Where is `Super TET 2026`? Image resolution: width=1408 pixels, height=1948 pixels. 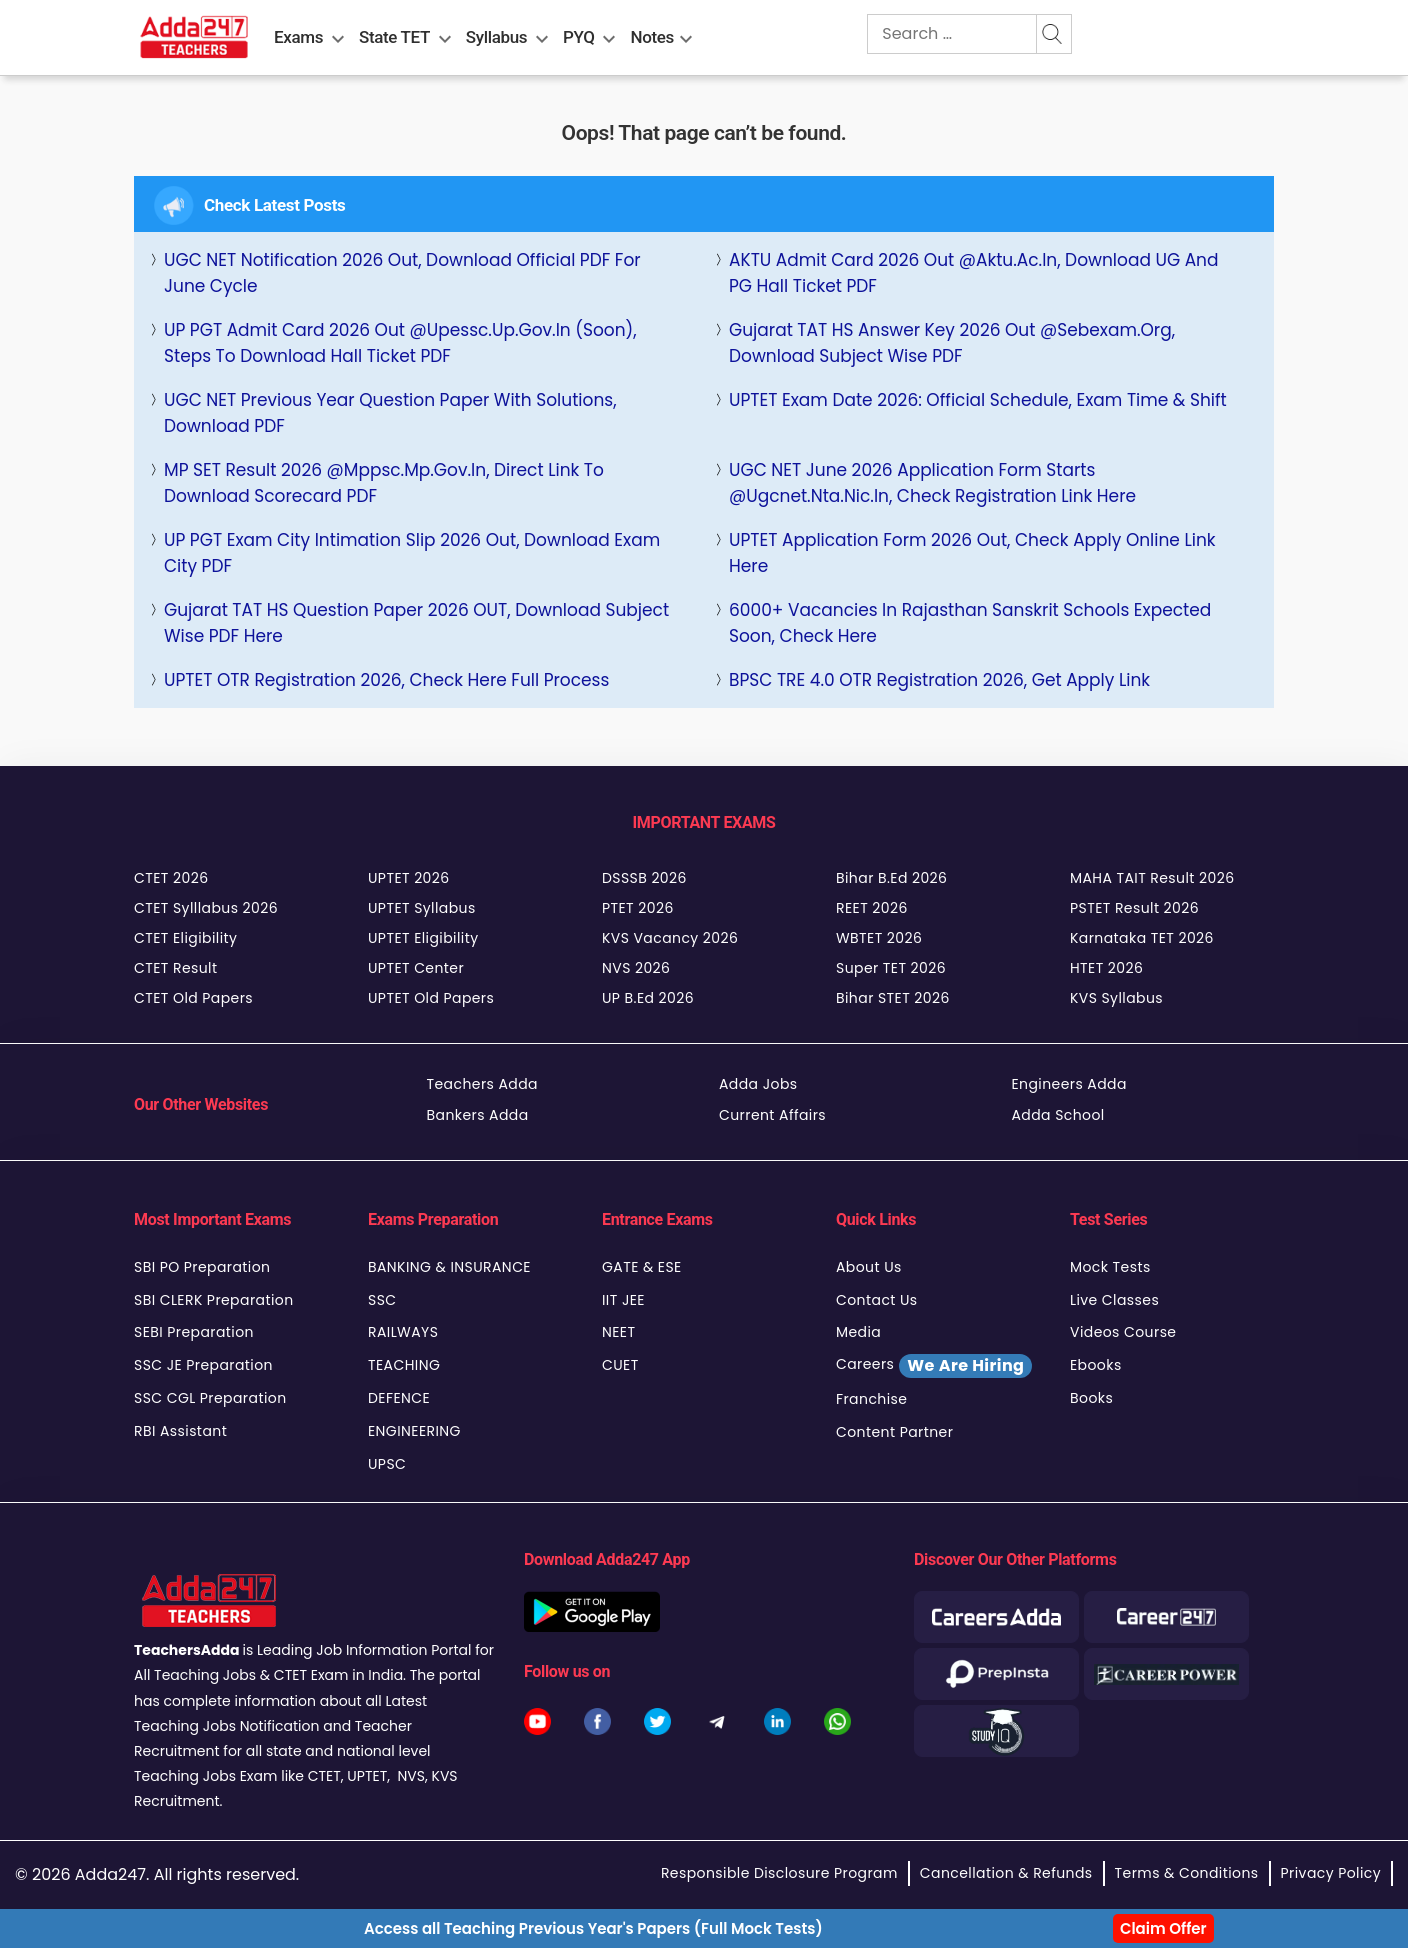
Super TET 2026 is located at coordinates (891, 968).